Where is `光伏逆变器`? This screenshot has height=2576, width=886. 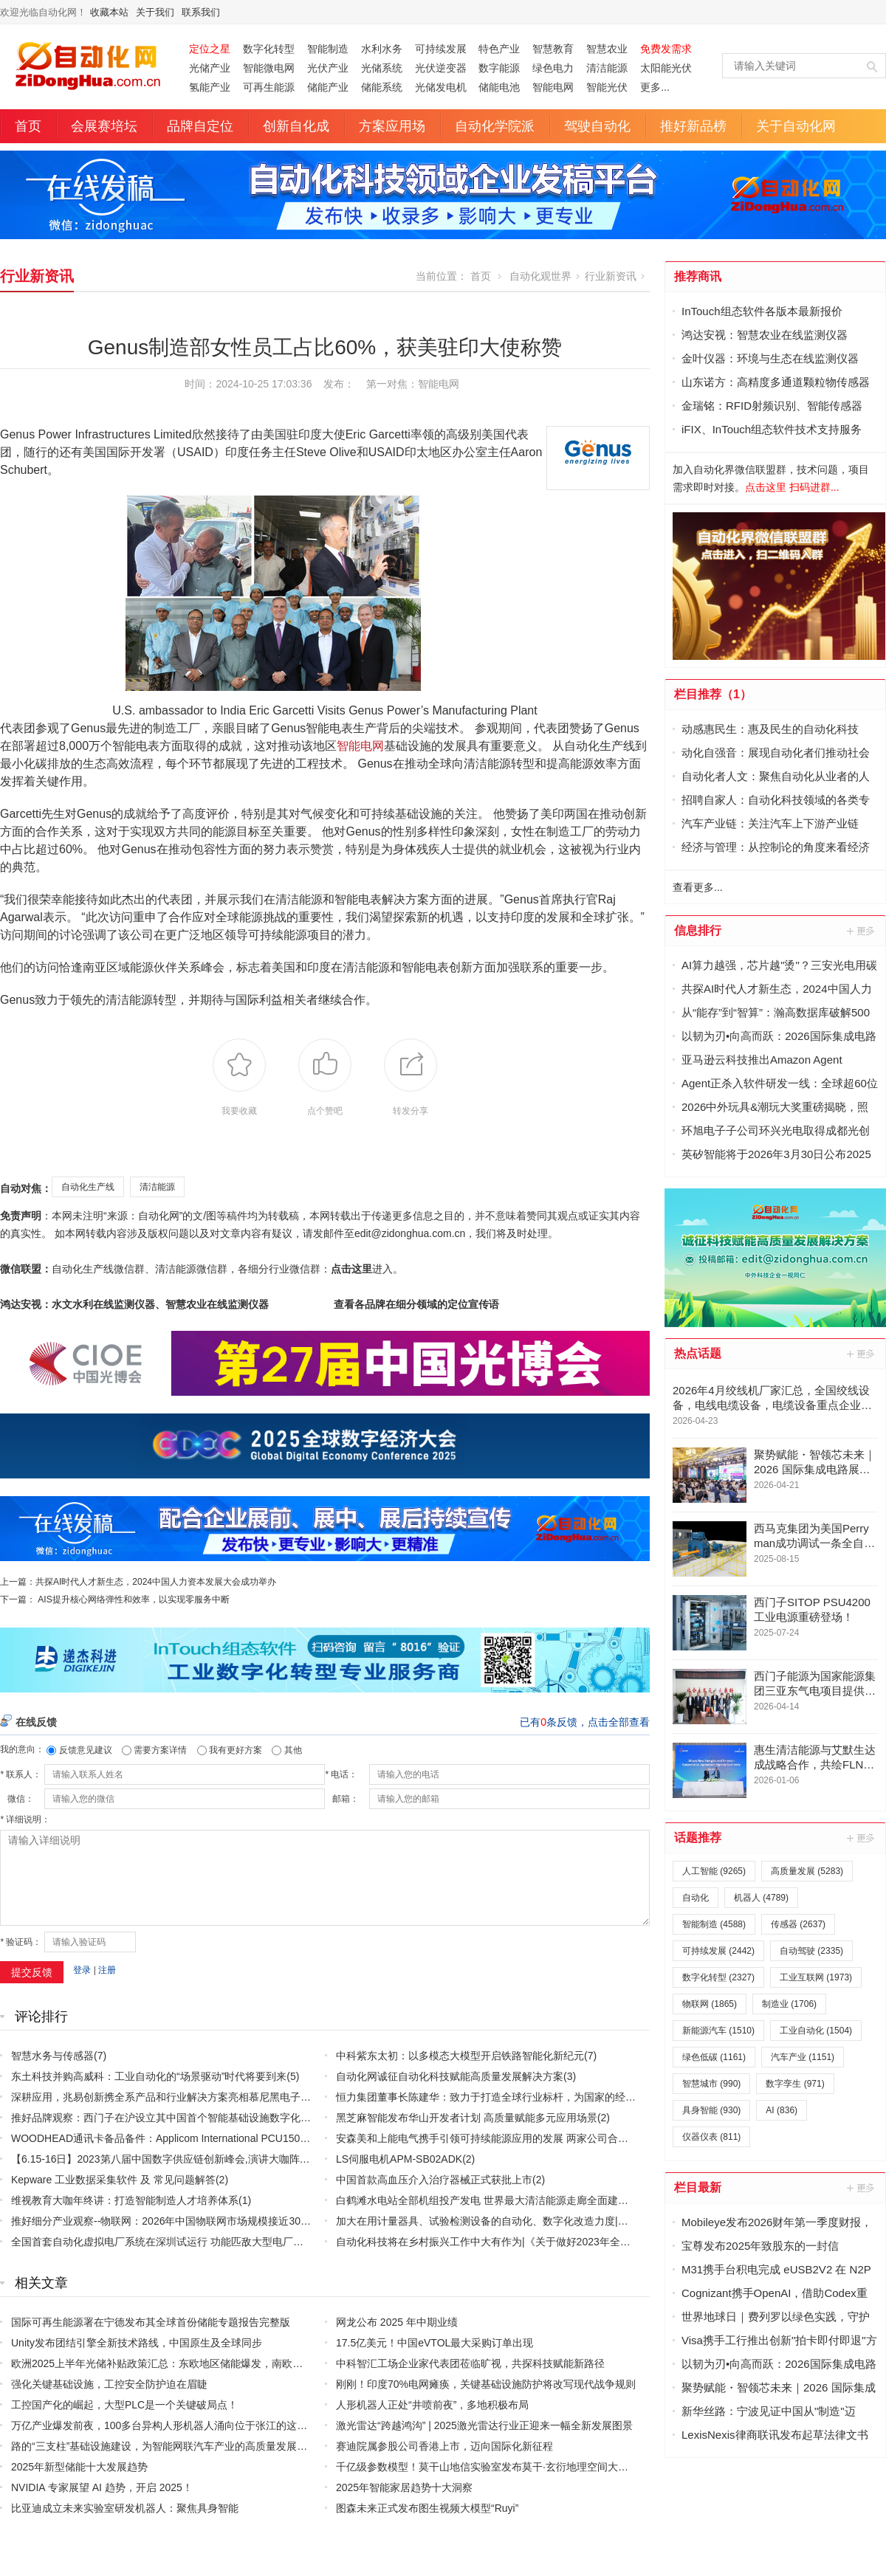 光伏逆变器 is located at coordinates (441, 68).